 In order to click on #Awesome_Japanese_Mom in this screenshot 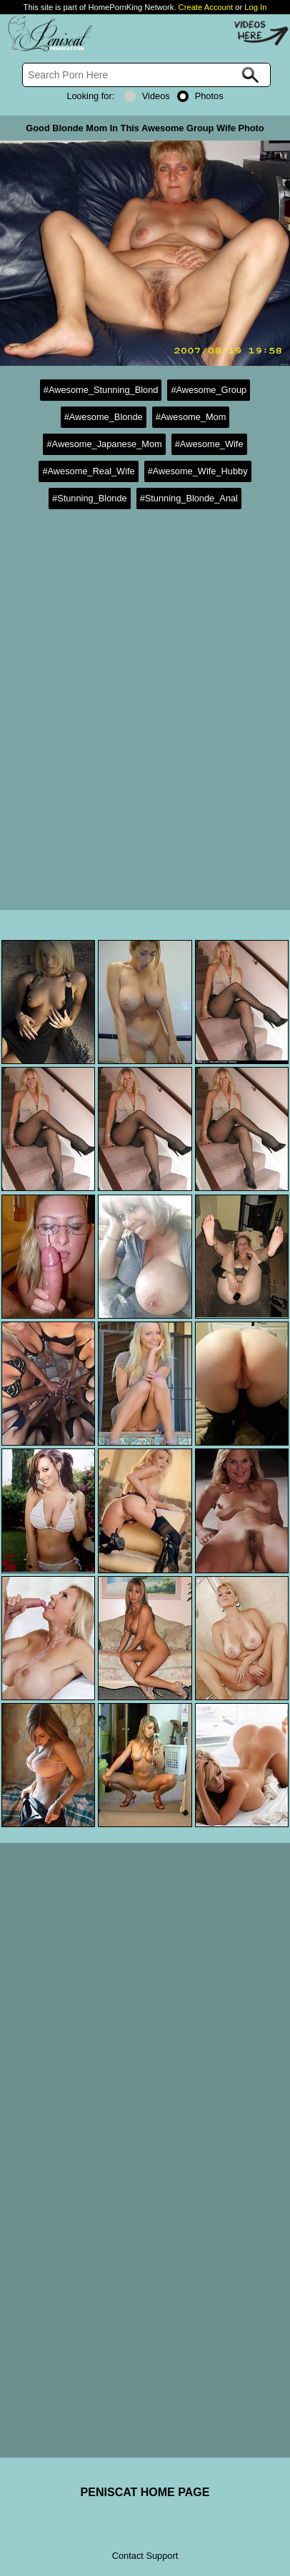, I will do `click(103, 444)`.